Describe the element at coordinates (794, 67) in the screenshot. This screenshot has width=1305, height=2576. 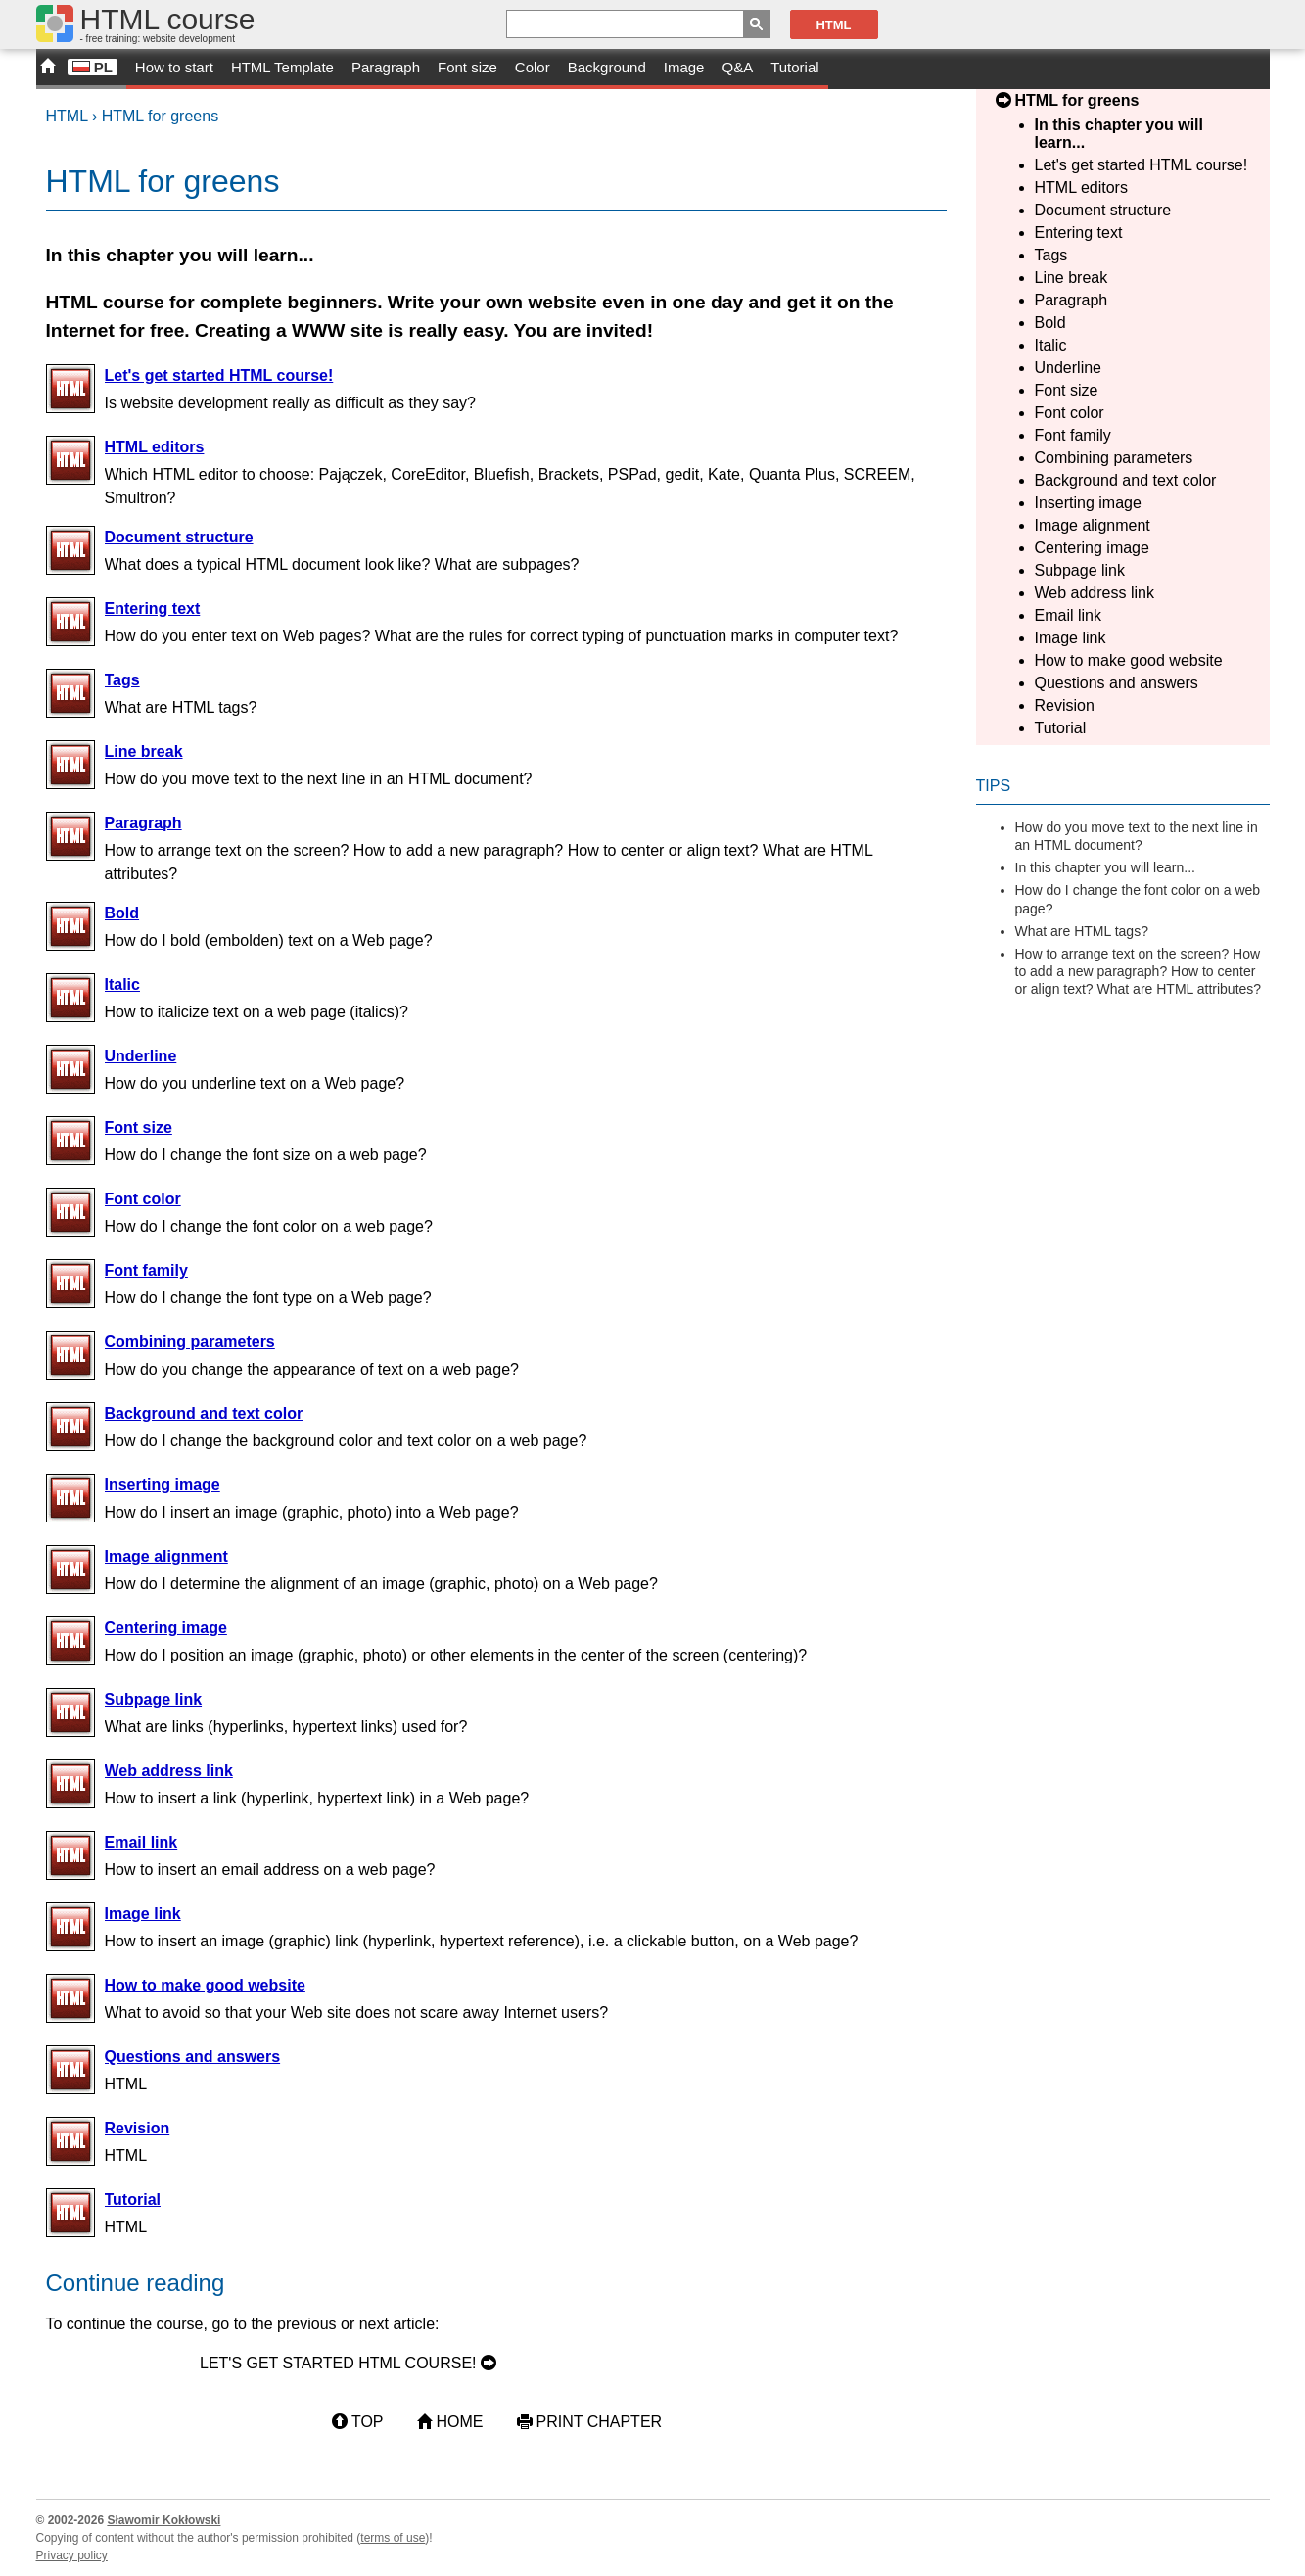
I see `Tutorial` at that location.